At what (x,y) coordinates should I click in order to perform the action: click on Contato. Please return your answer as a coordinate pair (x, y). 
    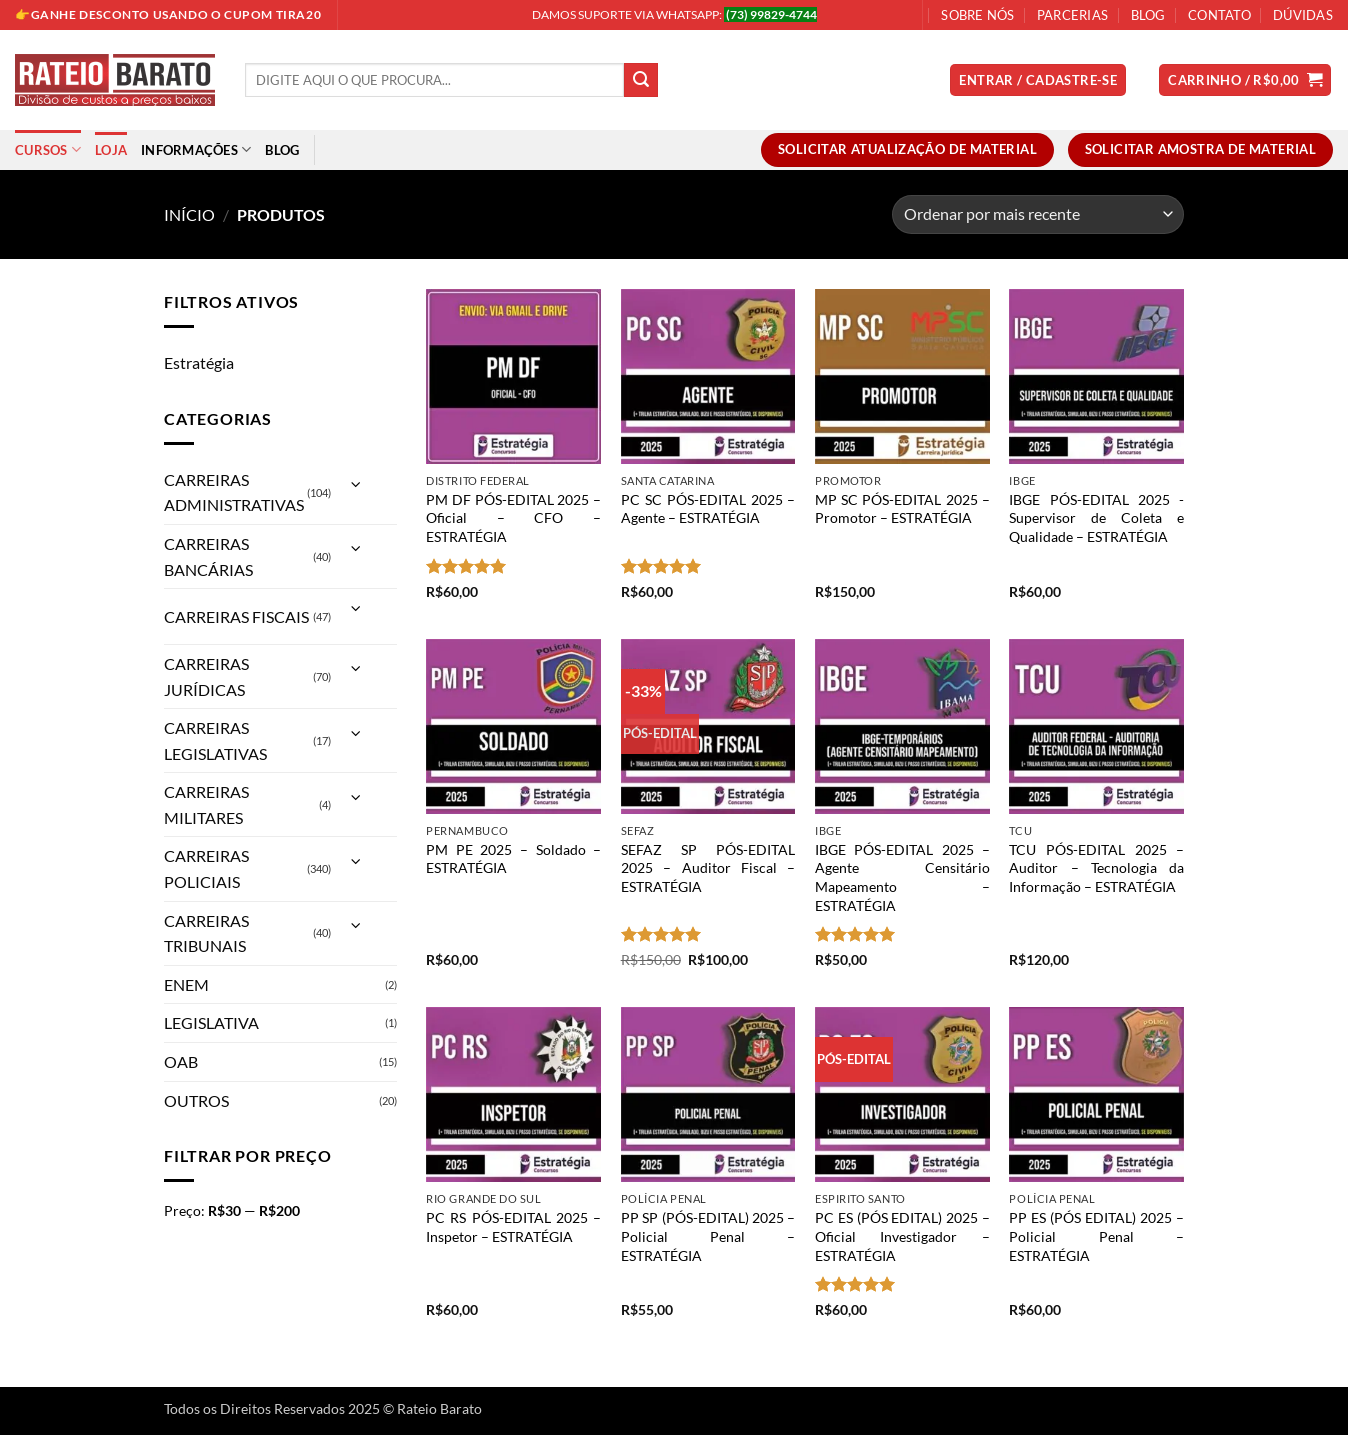
    Looking at the image, I should click on (1219, 15).